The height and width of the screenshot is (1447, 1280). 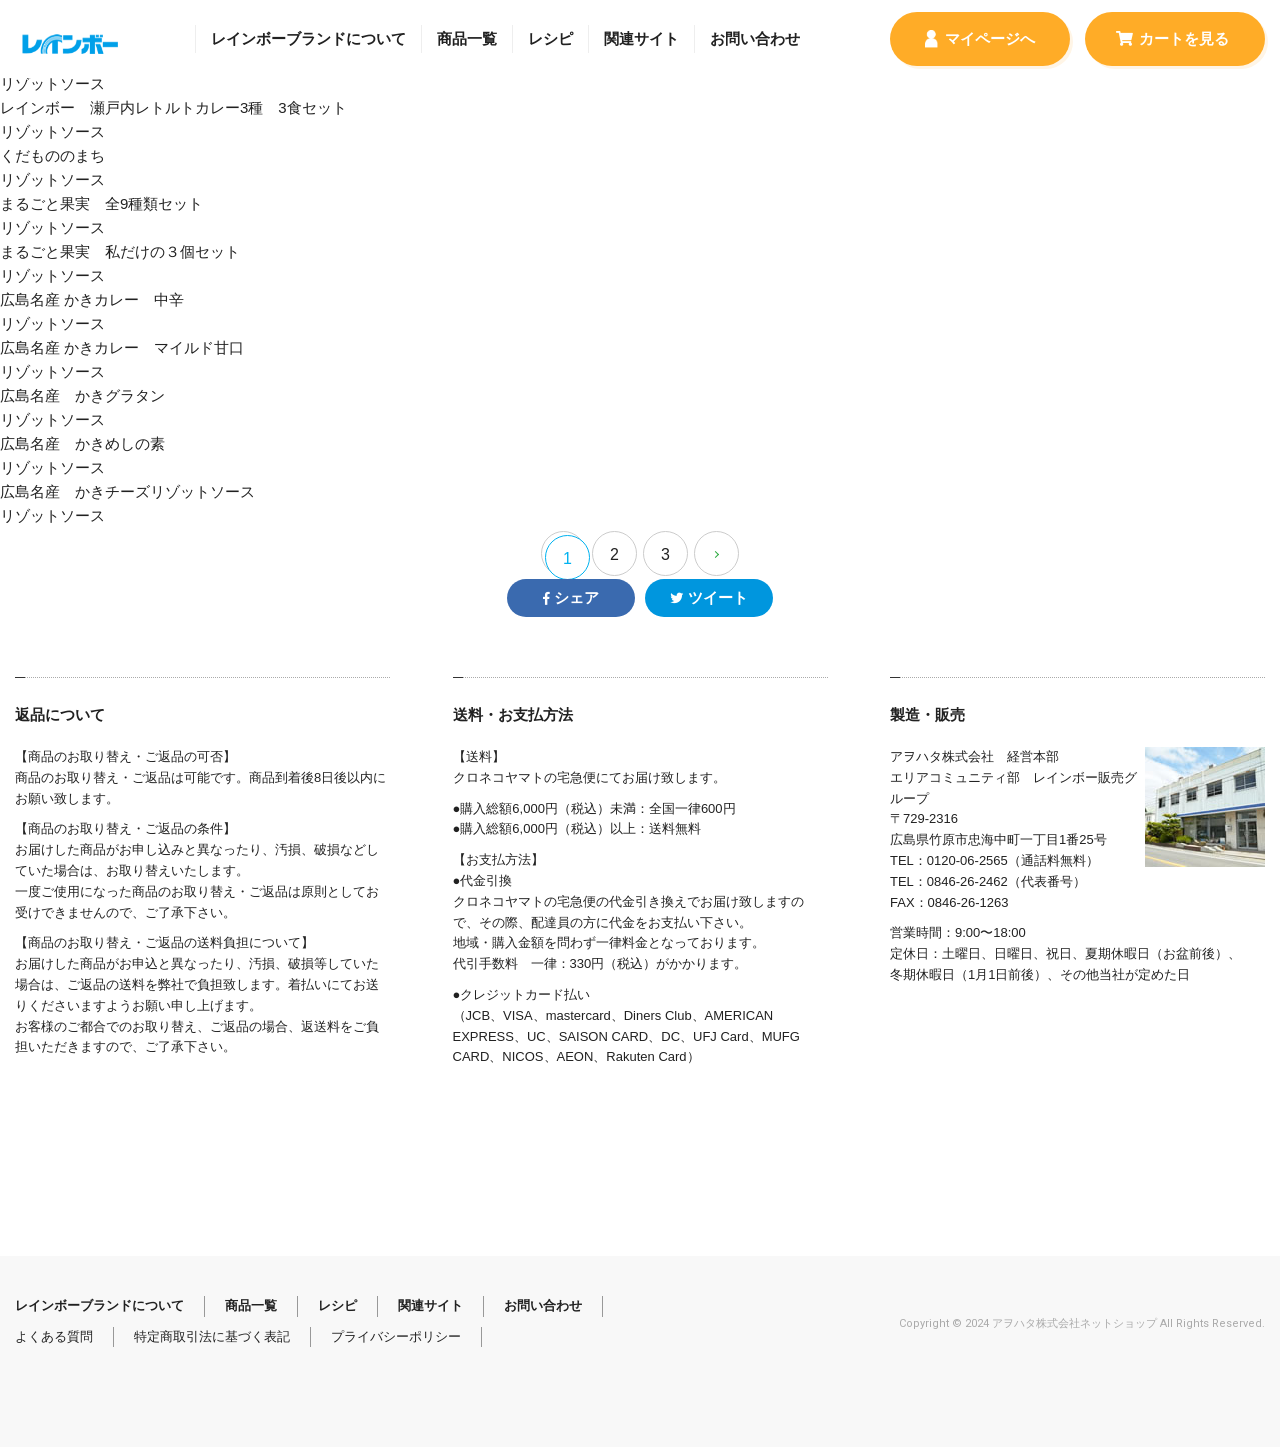 I want to click on お問い合わせ, so click(x=755, y=38).